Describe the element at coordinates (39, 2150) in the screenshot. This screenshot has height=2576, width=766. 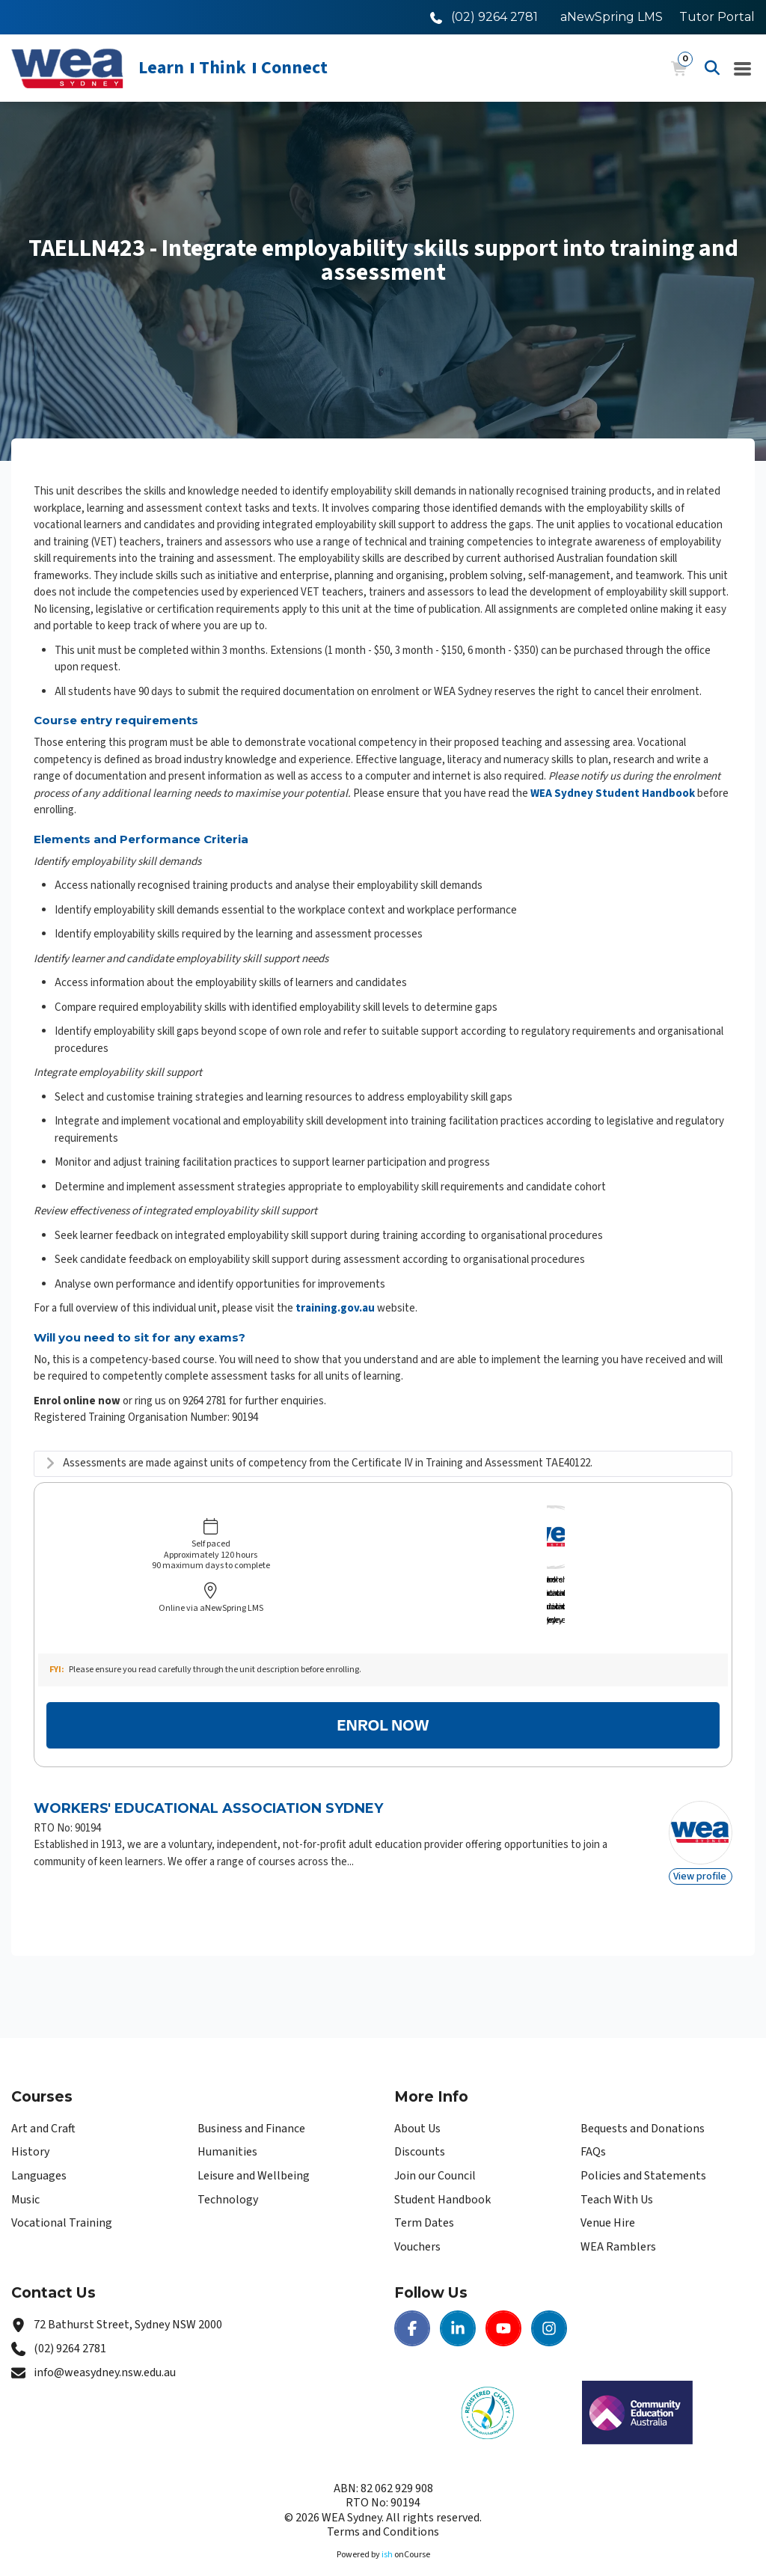
I see `Languages` at that location.